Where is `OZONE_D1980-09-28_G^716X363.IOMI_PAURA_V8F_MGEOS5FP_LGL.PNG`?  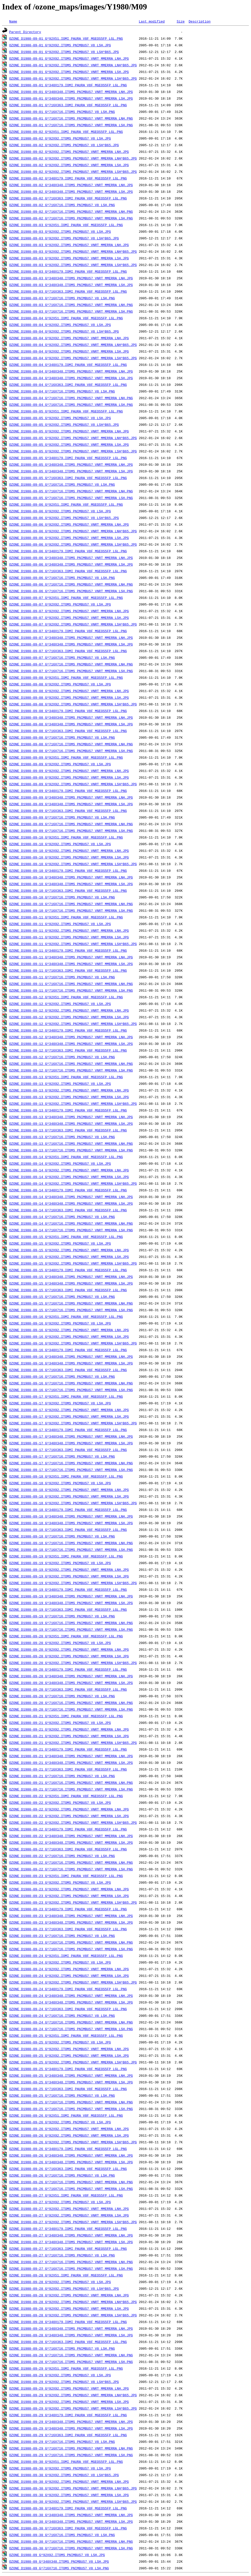 OZONE_D1980-09-28_G^716X363.IOMI_PAURA_V8F_MGEOS5FP_LGL.PNG is located at coordinates (68, 2341).